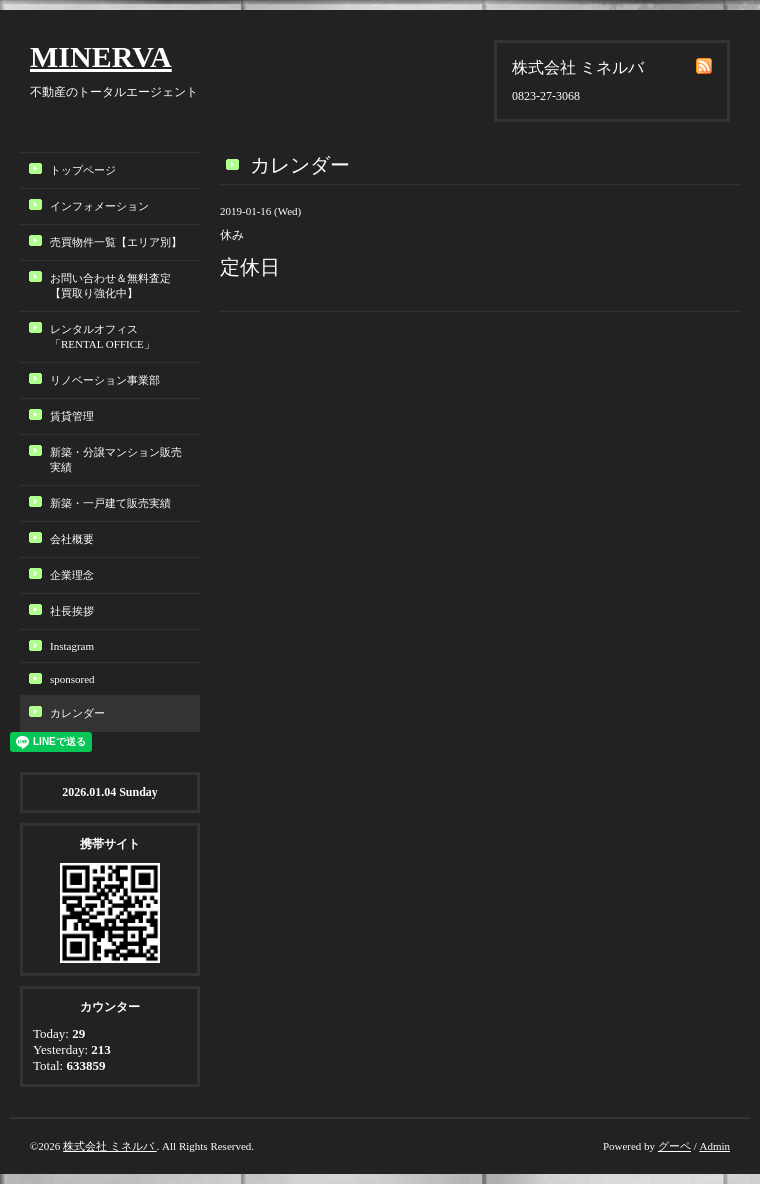  Describe the element at coordinates (72, 416) in the screenshot. I see `賃貸管理` at that location.